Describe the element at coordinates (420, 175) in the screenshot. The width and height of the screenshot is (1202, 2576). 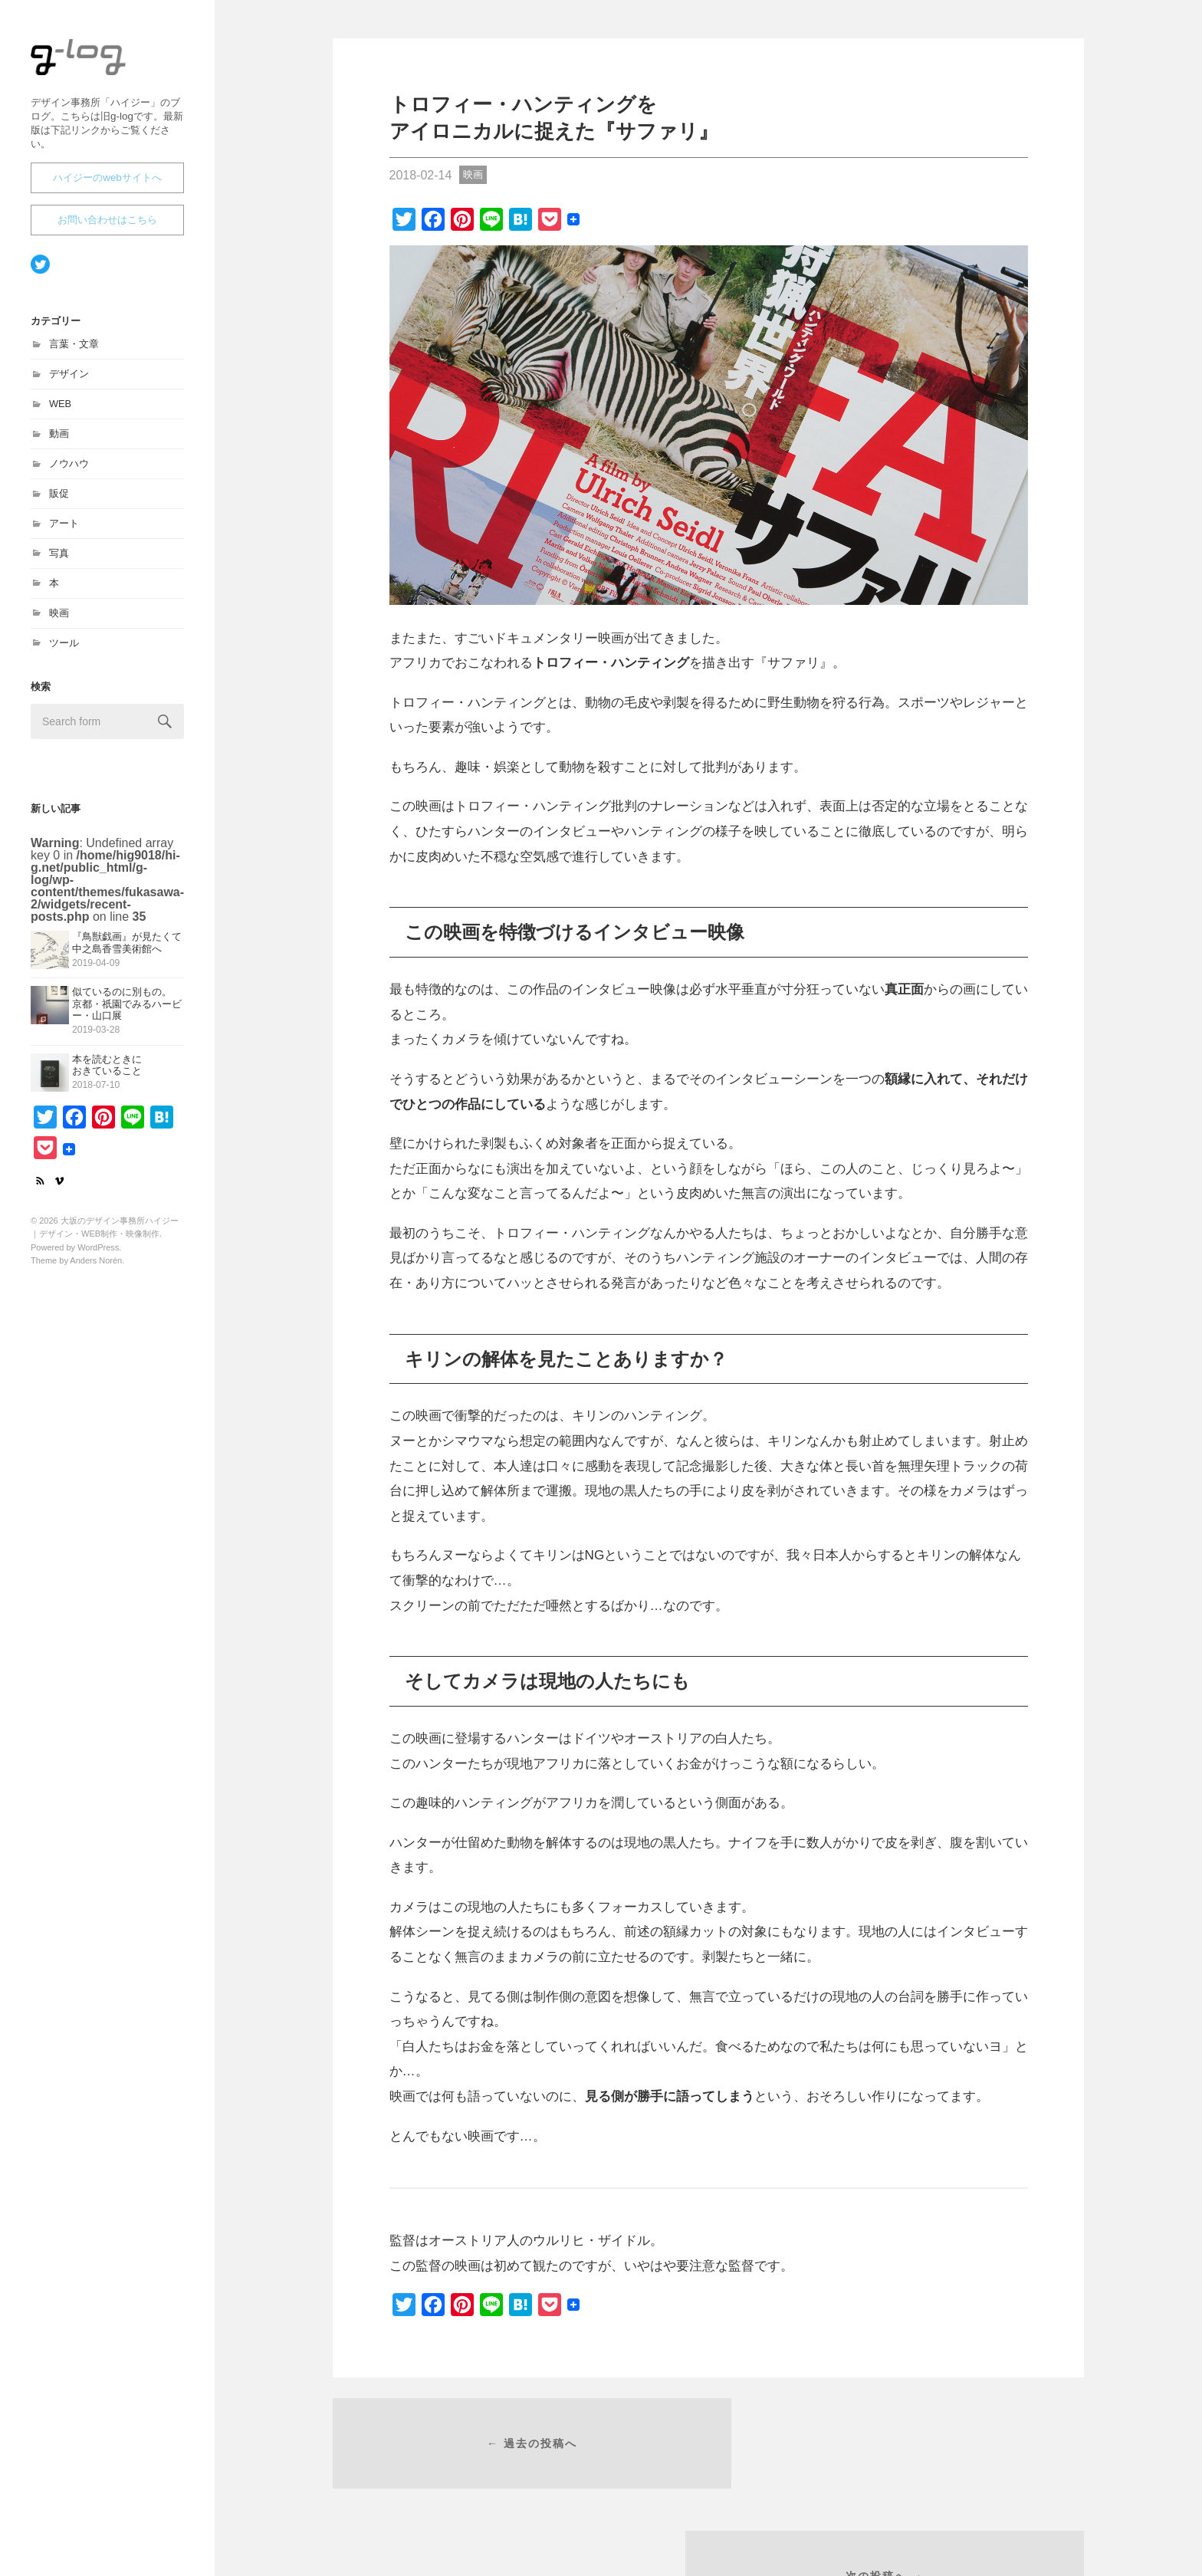
I see `2018-02-14` at that location.